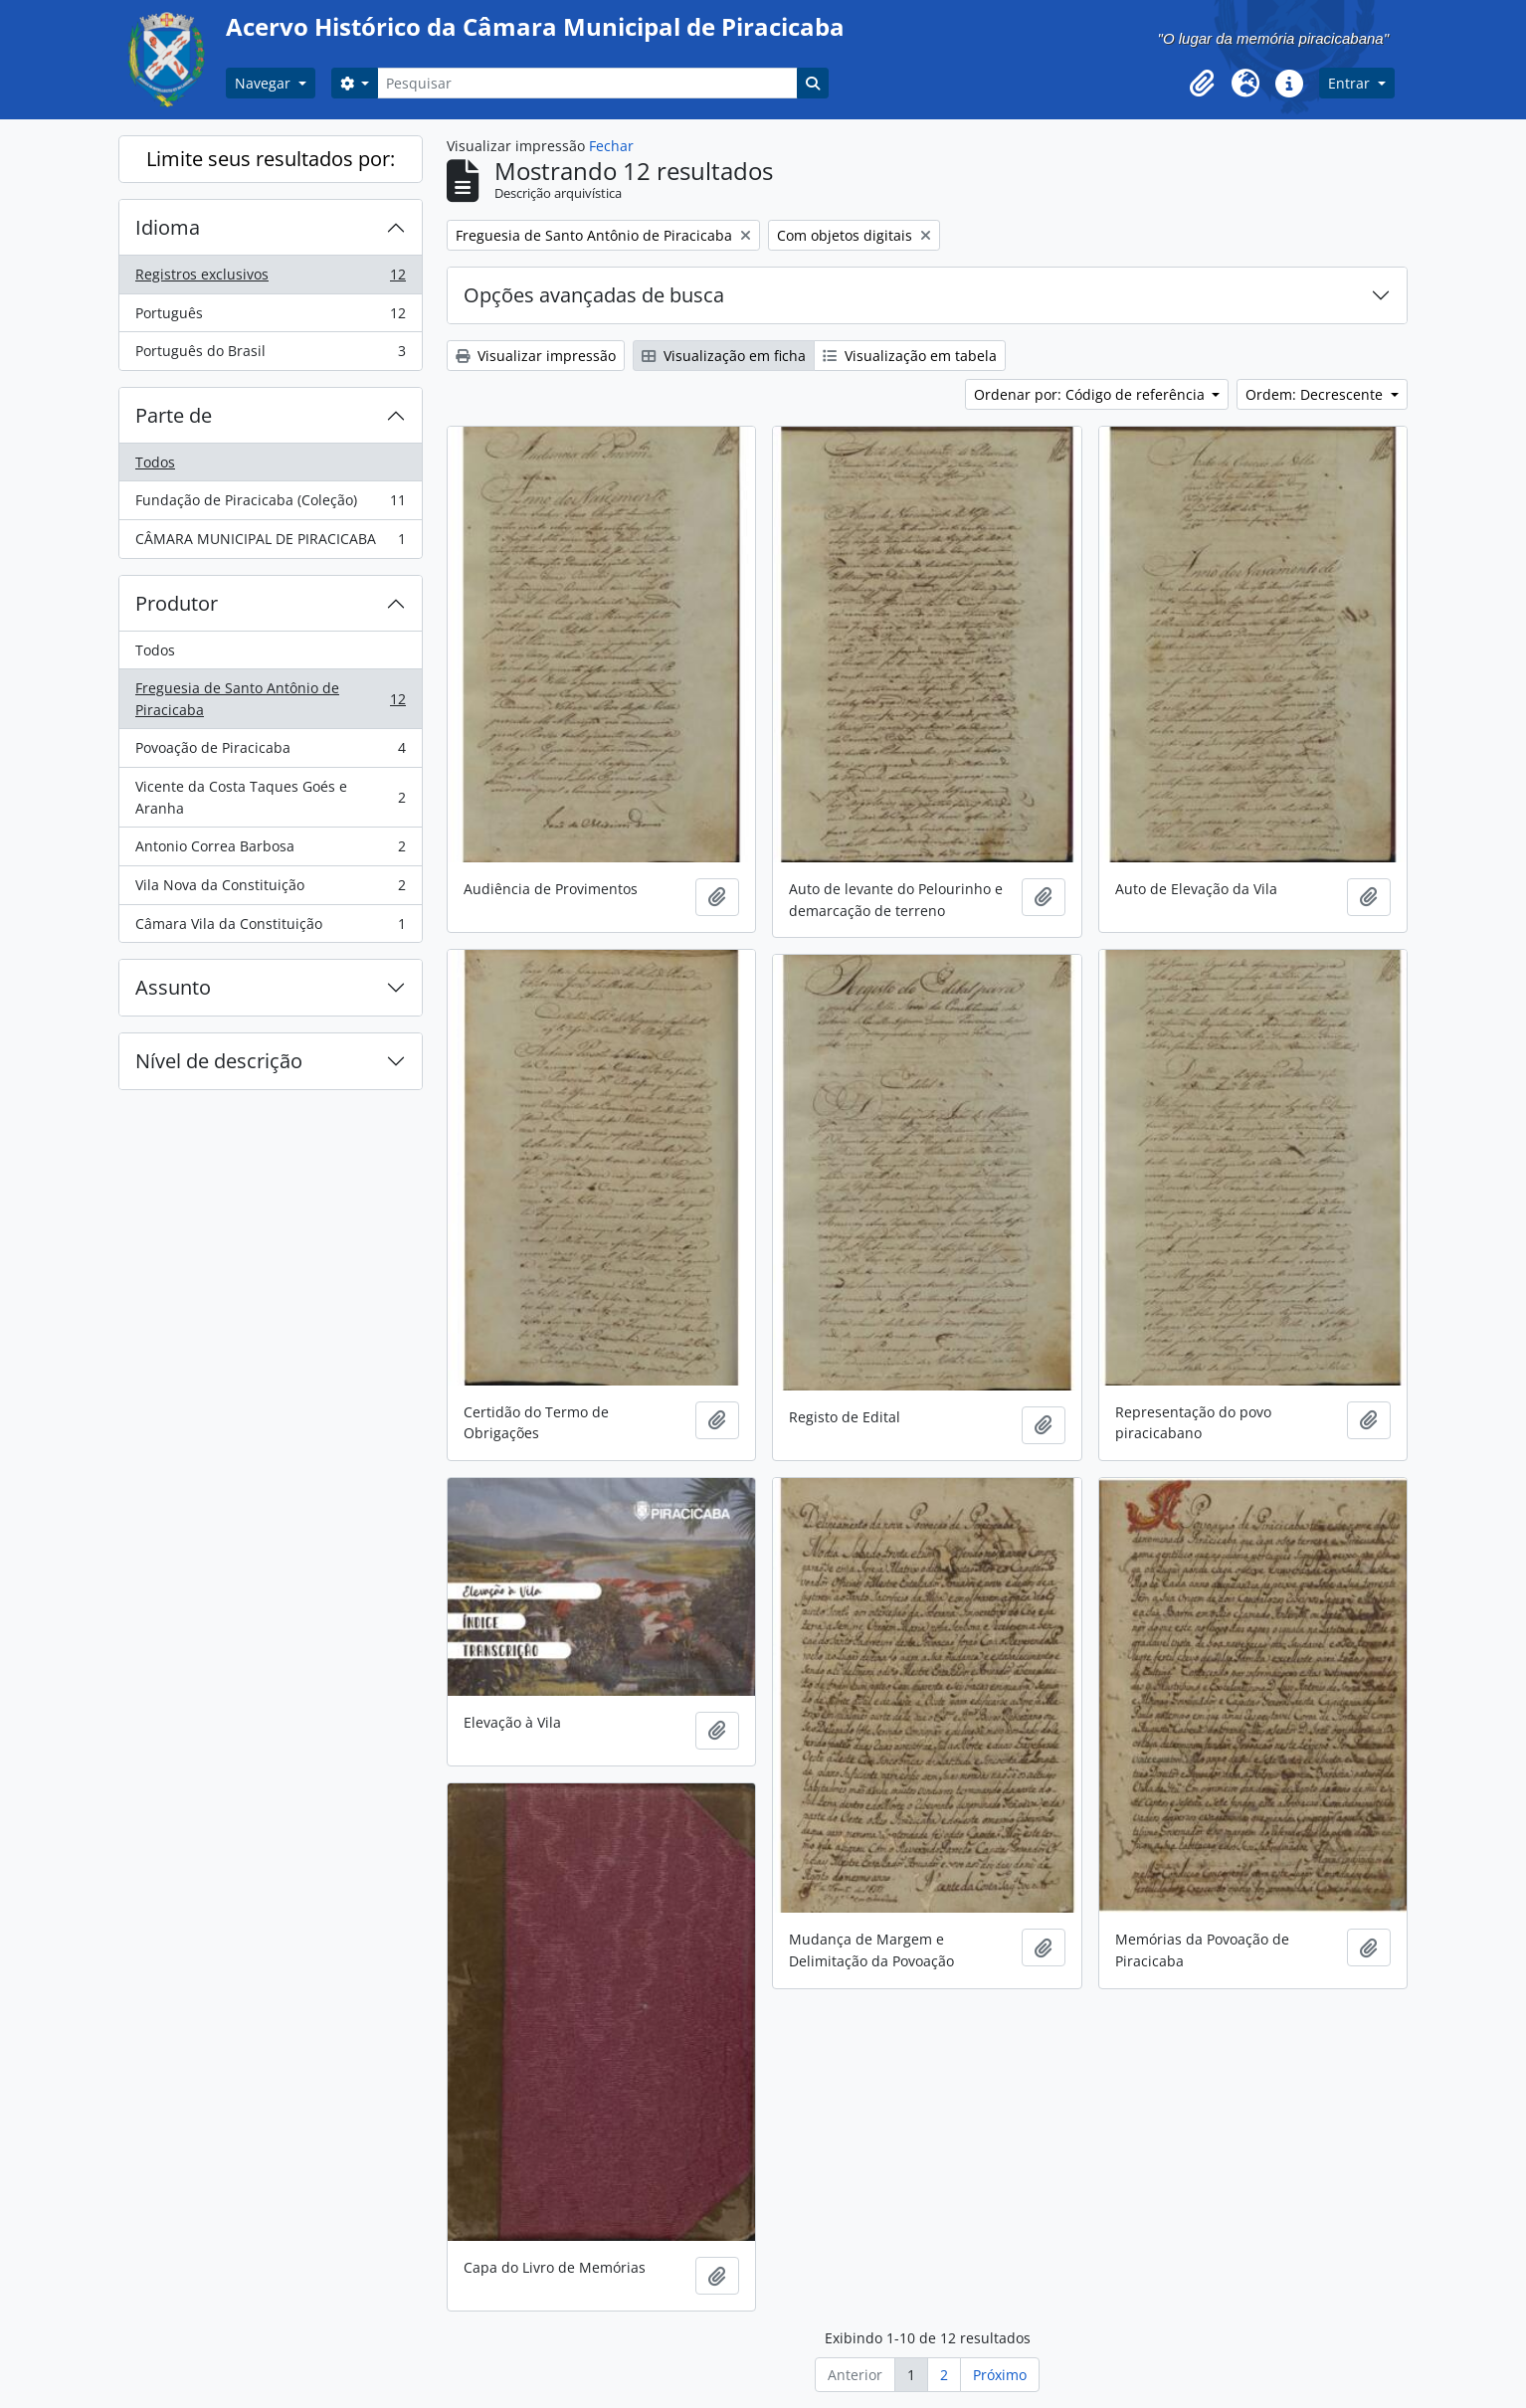 This screenshot has height=2408, width=1526. Describe the element at coordinates (1000, 2374) in the screenshot. I see `Próximo` at that location.